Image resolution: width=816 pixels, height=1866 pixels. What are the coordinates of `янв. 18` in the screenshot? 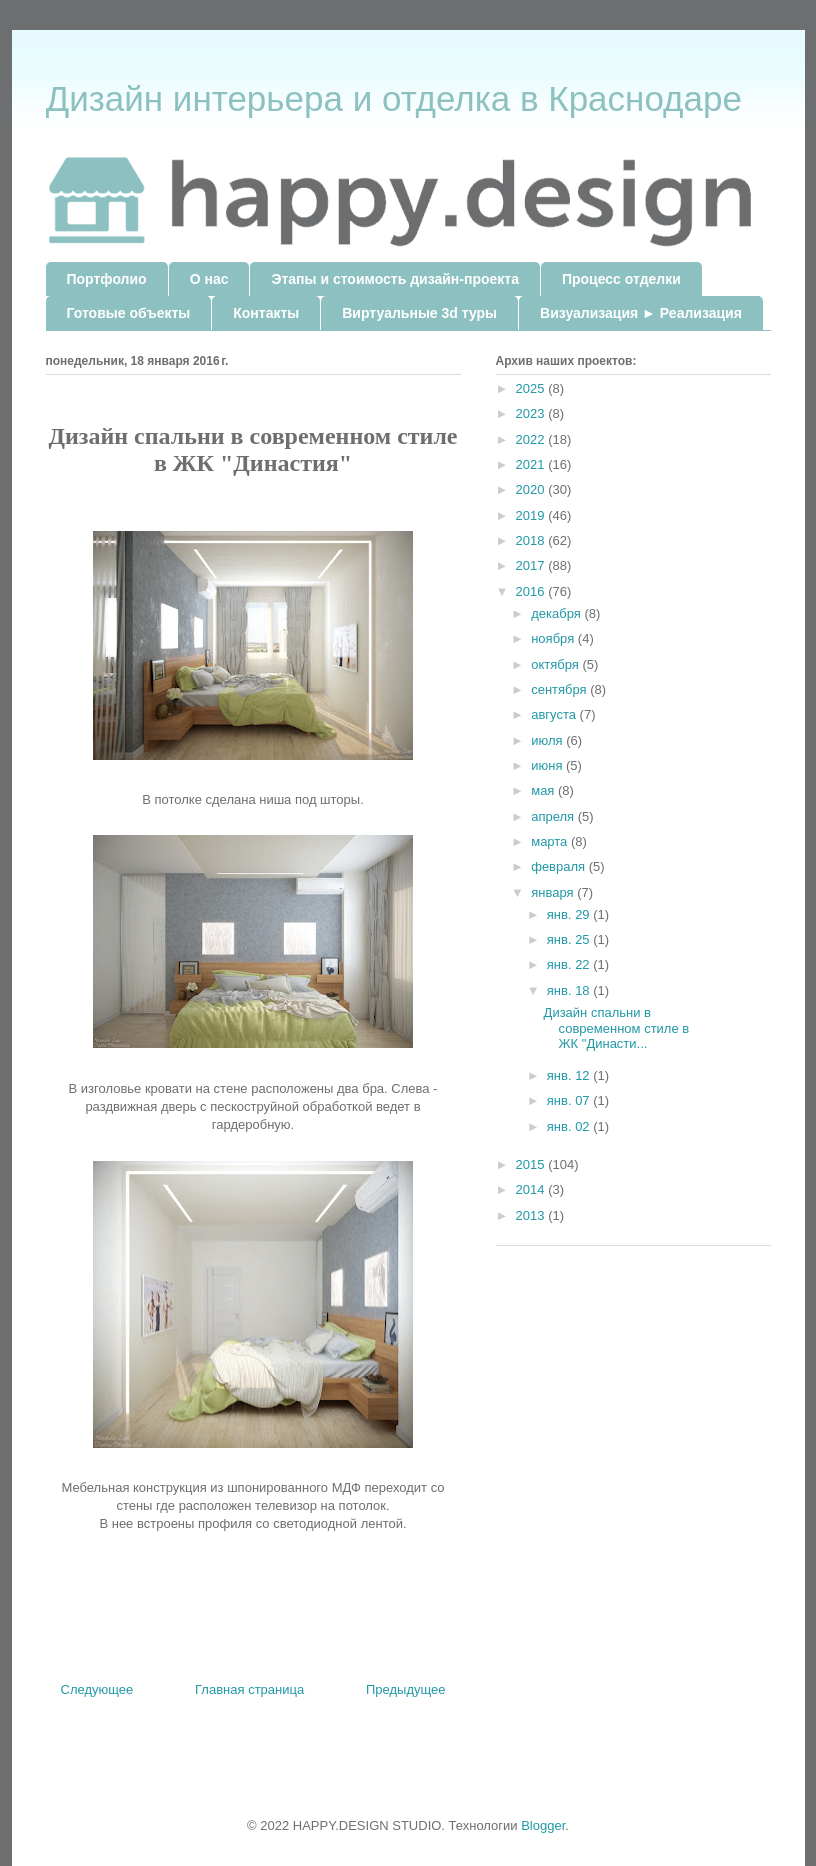 It's located at (570, 990).